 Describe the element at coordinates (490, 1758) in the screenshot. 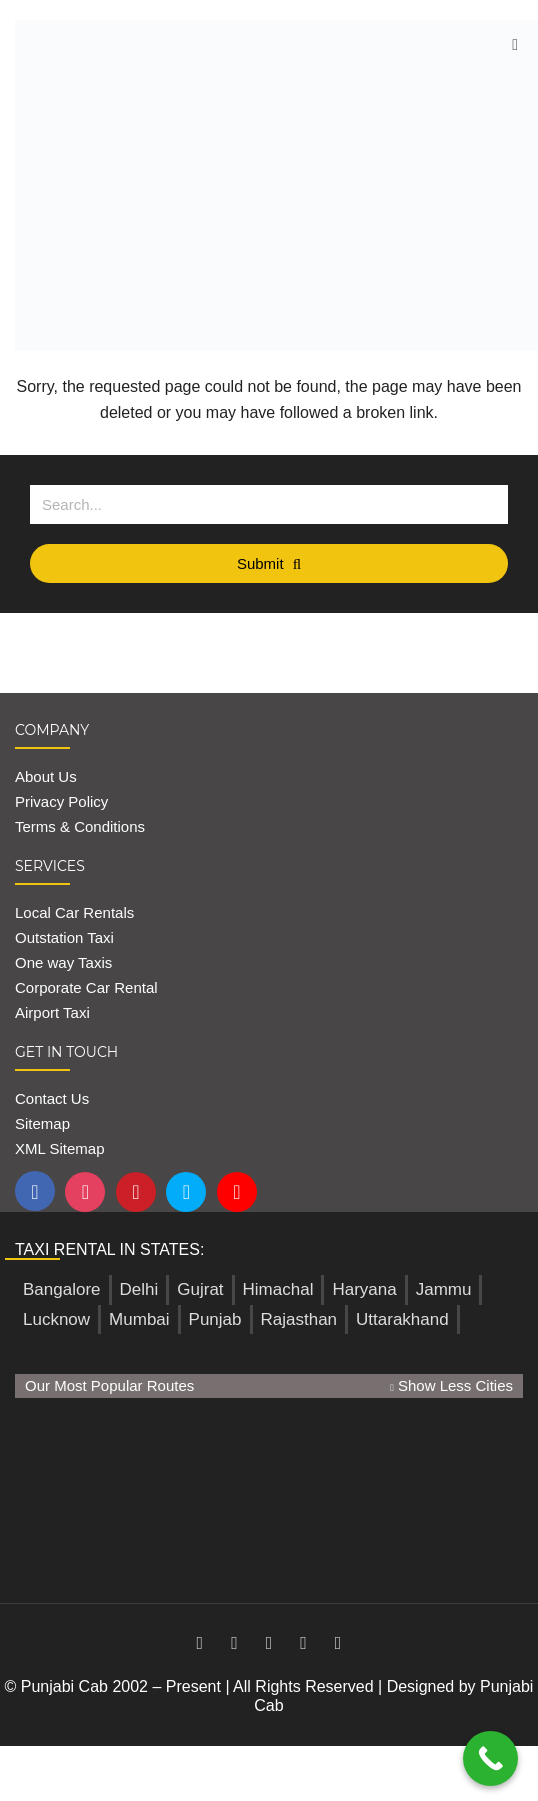

I see `[Call Now Button]` at that location.